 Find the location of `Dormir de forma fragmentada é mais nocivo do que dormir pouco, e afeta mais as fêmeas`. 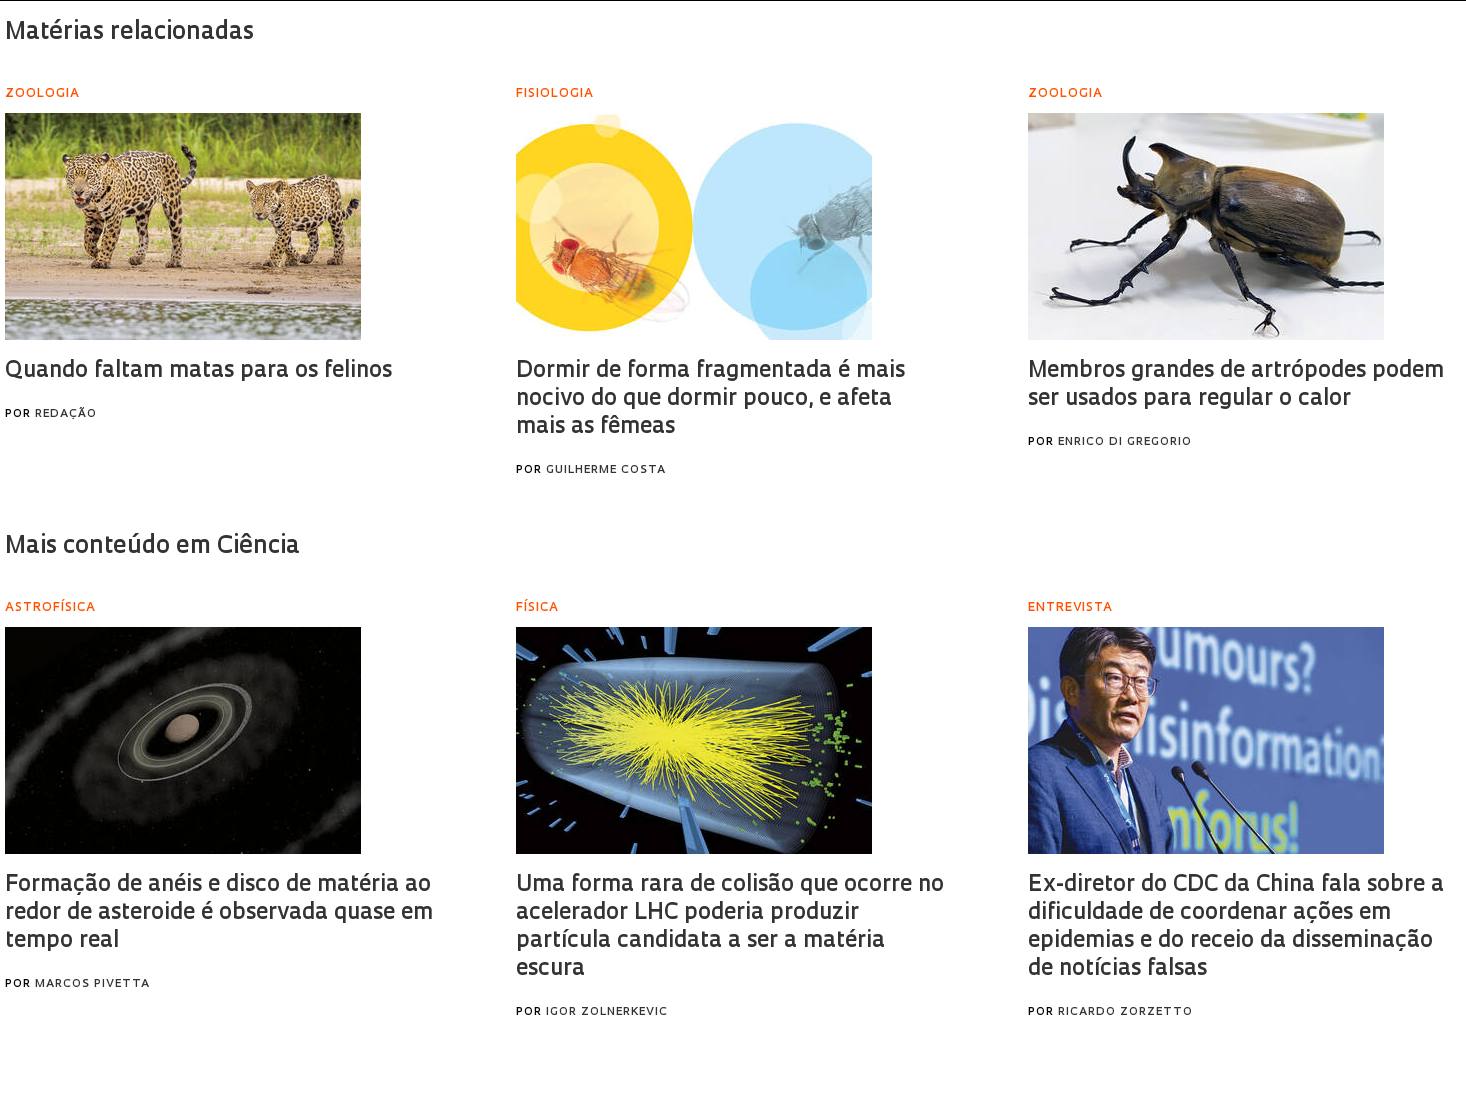

Dormir de forma fragmentada é mais nocivo do que dormir pouco, e afeta mais as fêmeas is located at coordinates (710, 399).